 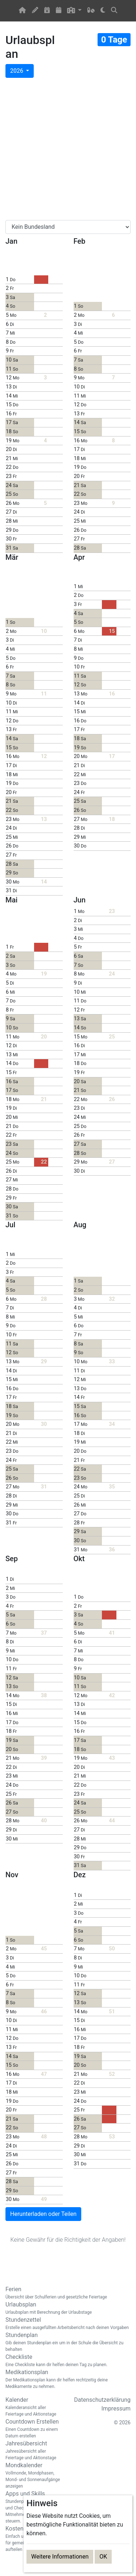 What do you see at coordinates (34, 2450) in the screenshot?
I see `Jahresübersicht` at bounding box center [34, 2450].